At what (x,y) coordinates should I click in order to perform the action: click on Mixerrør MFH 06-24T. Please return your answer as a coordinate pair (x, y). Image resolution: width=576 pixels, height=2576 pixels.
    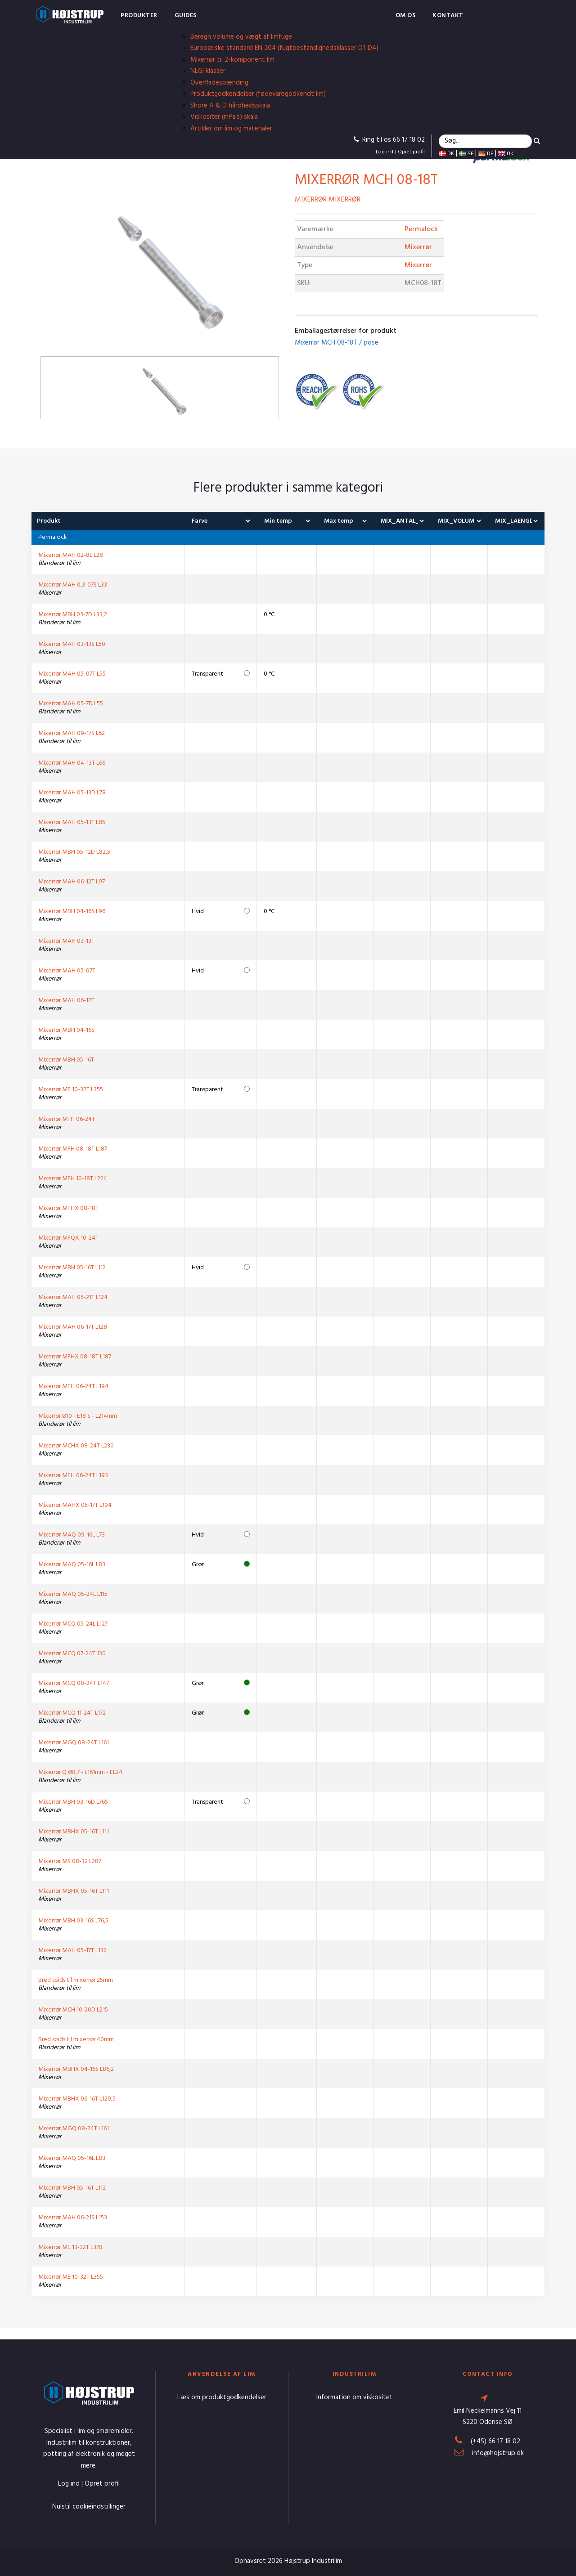
    Looking at the image, I should click on (66, 1119).